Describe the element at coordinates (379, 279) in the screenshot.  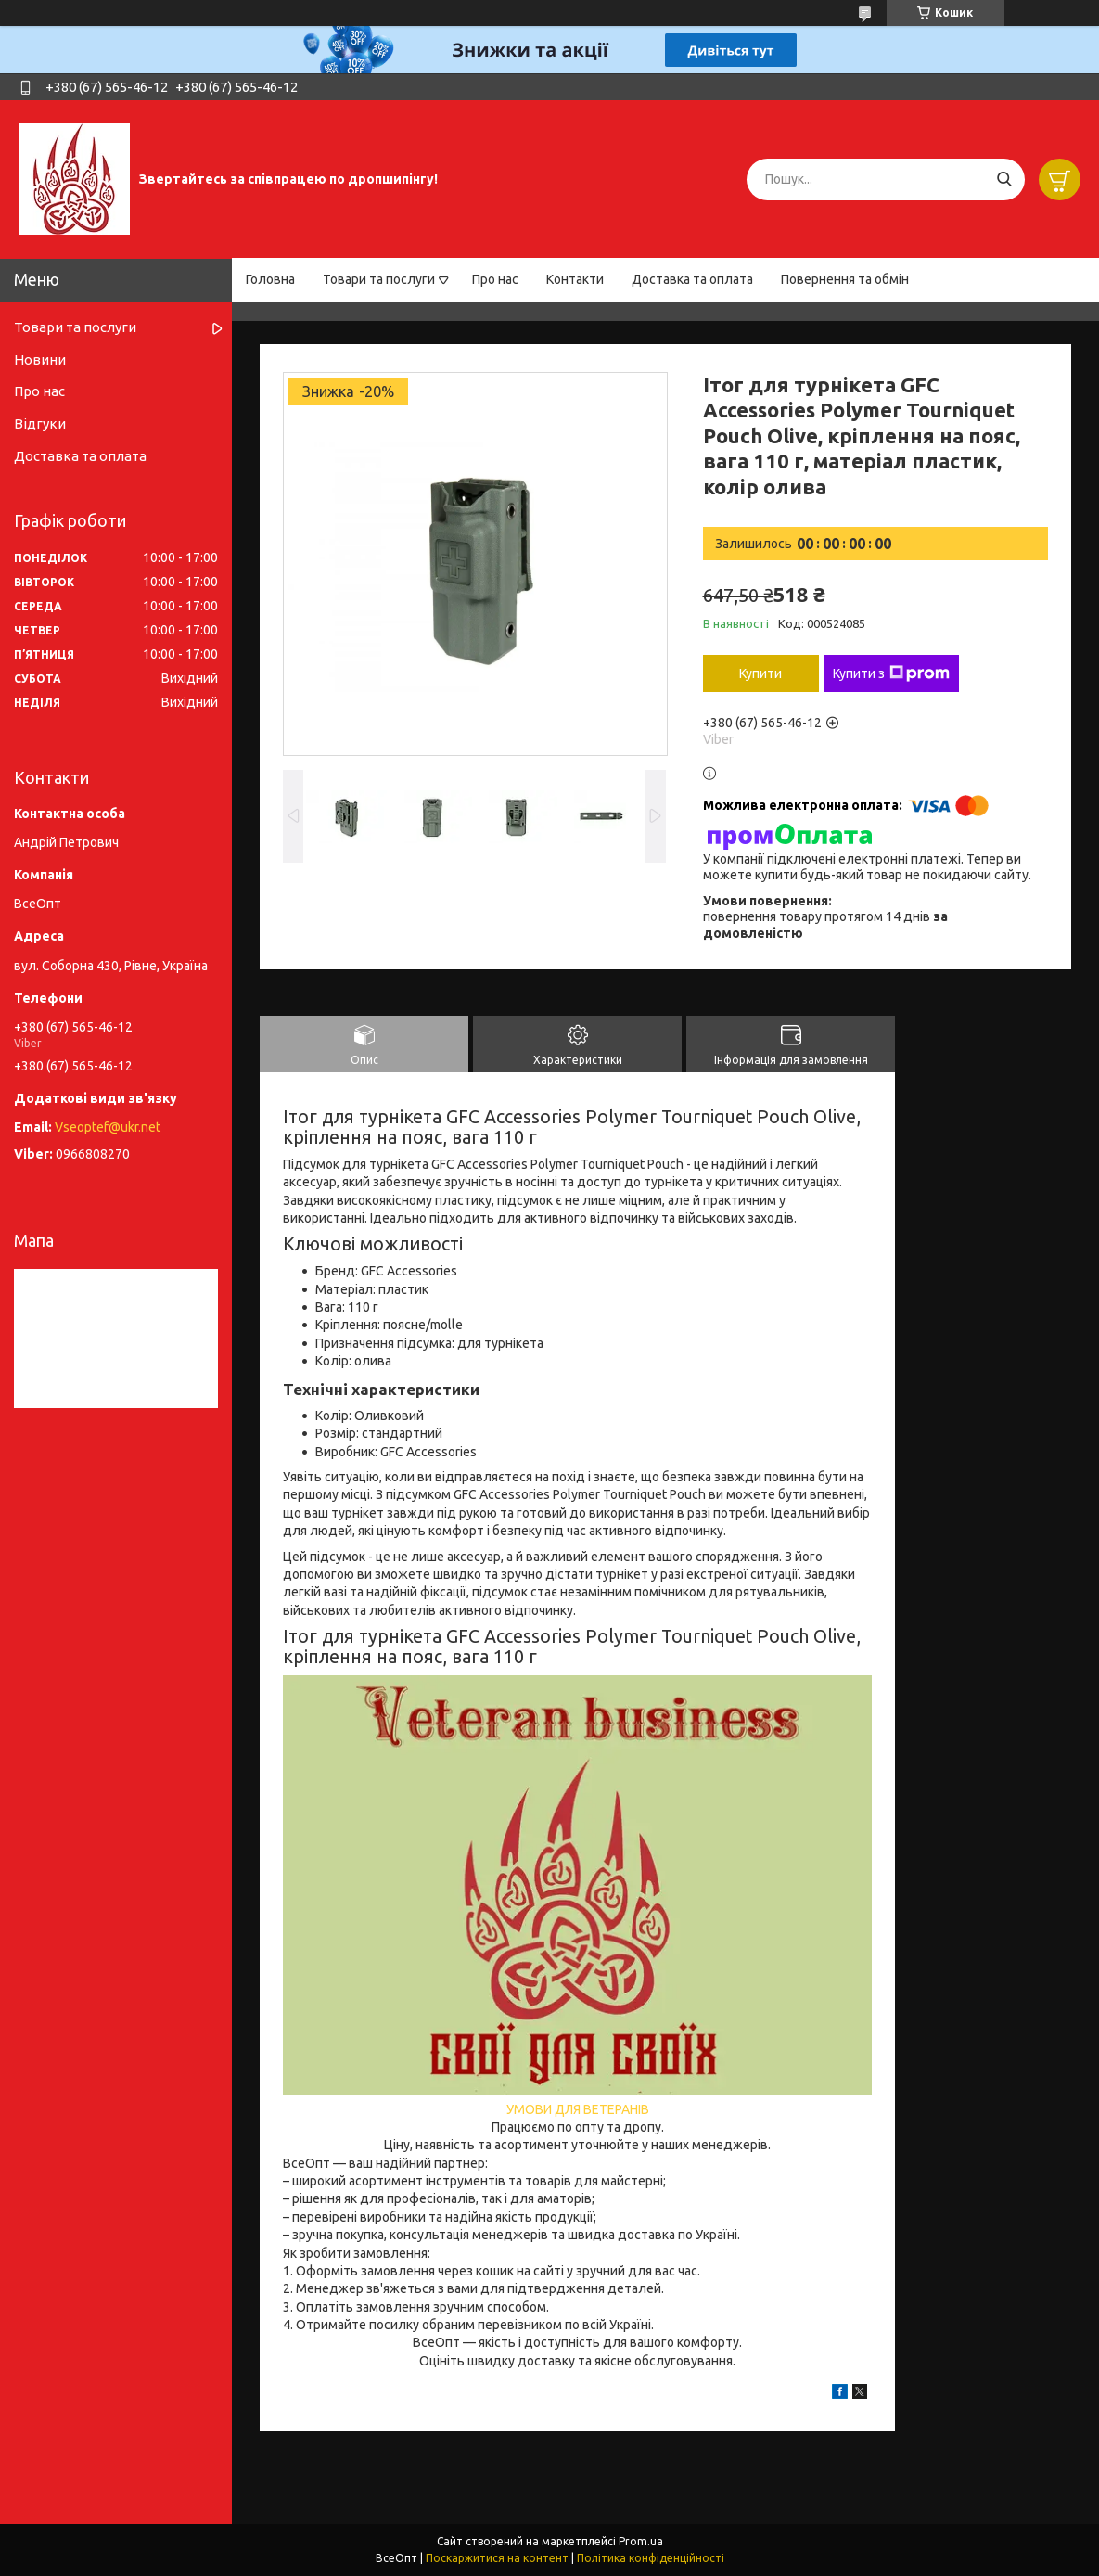
I see `Товари та послуги` at that location.